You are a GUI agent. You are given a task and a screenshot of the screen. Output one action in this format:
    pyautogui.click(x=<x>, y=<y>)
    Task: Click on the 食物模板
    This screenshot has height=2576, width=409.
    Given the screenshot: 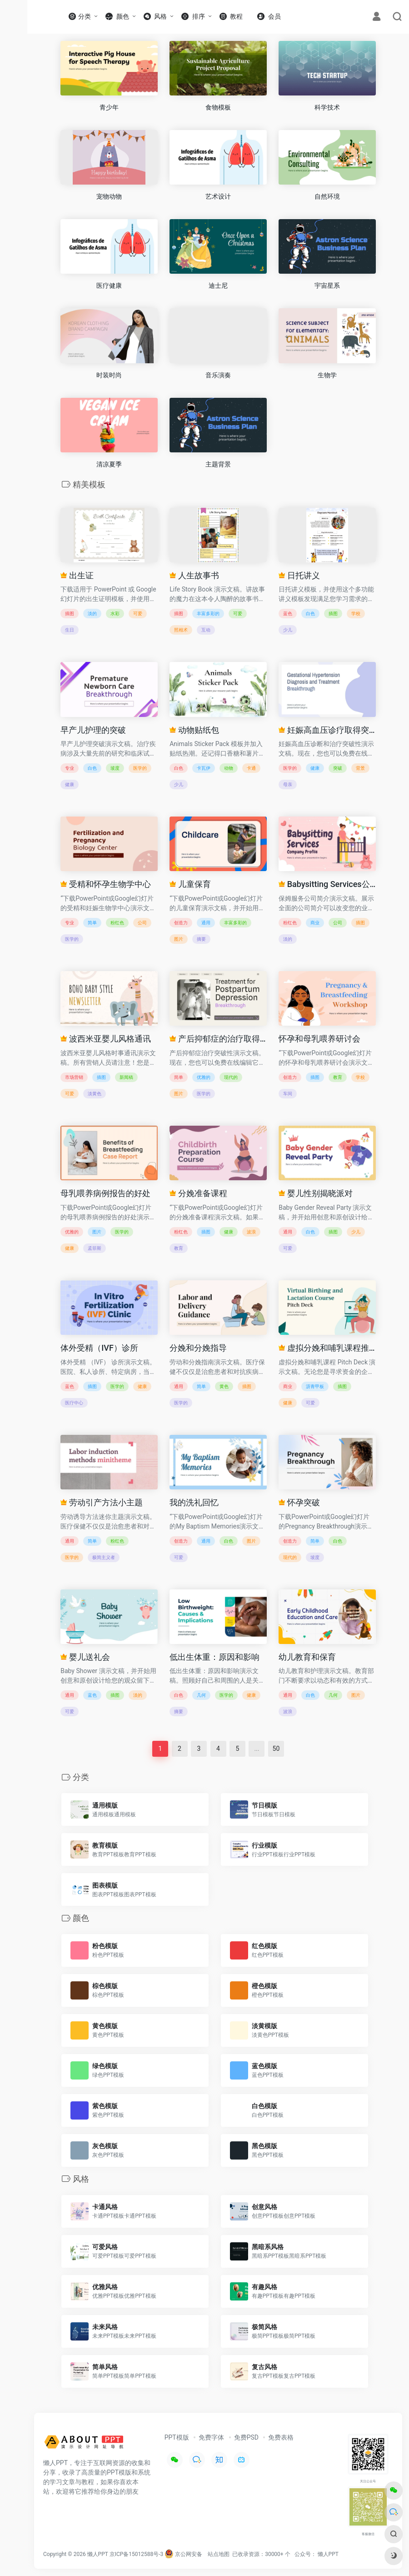 What is the action you would take?
    pyautogui.click(x=218, y=107)
    